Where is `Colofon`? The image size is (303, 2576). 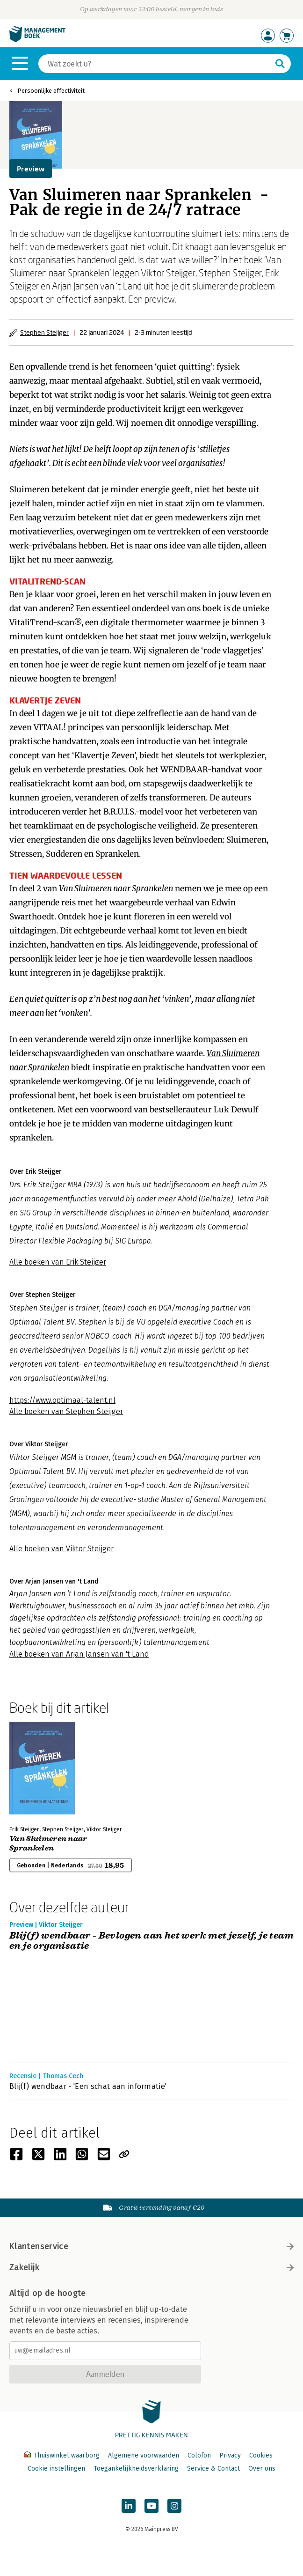
Colofon is located at coordinates (199, 2455).